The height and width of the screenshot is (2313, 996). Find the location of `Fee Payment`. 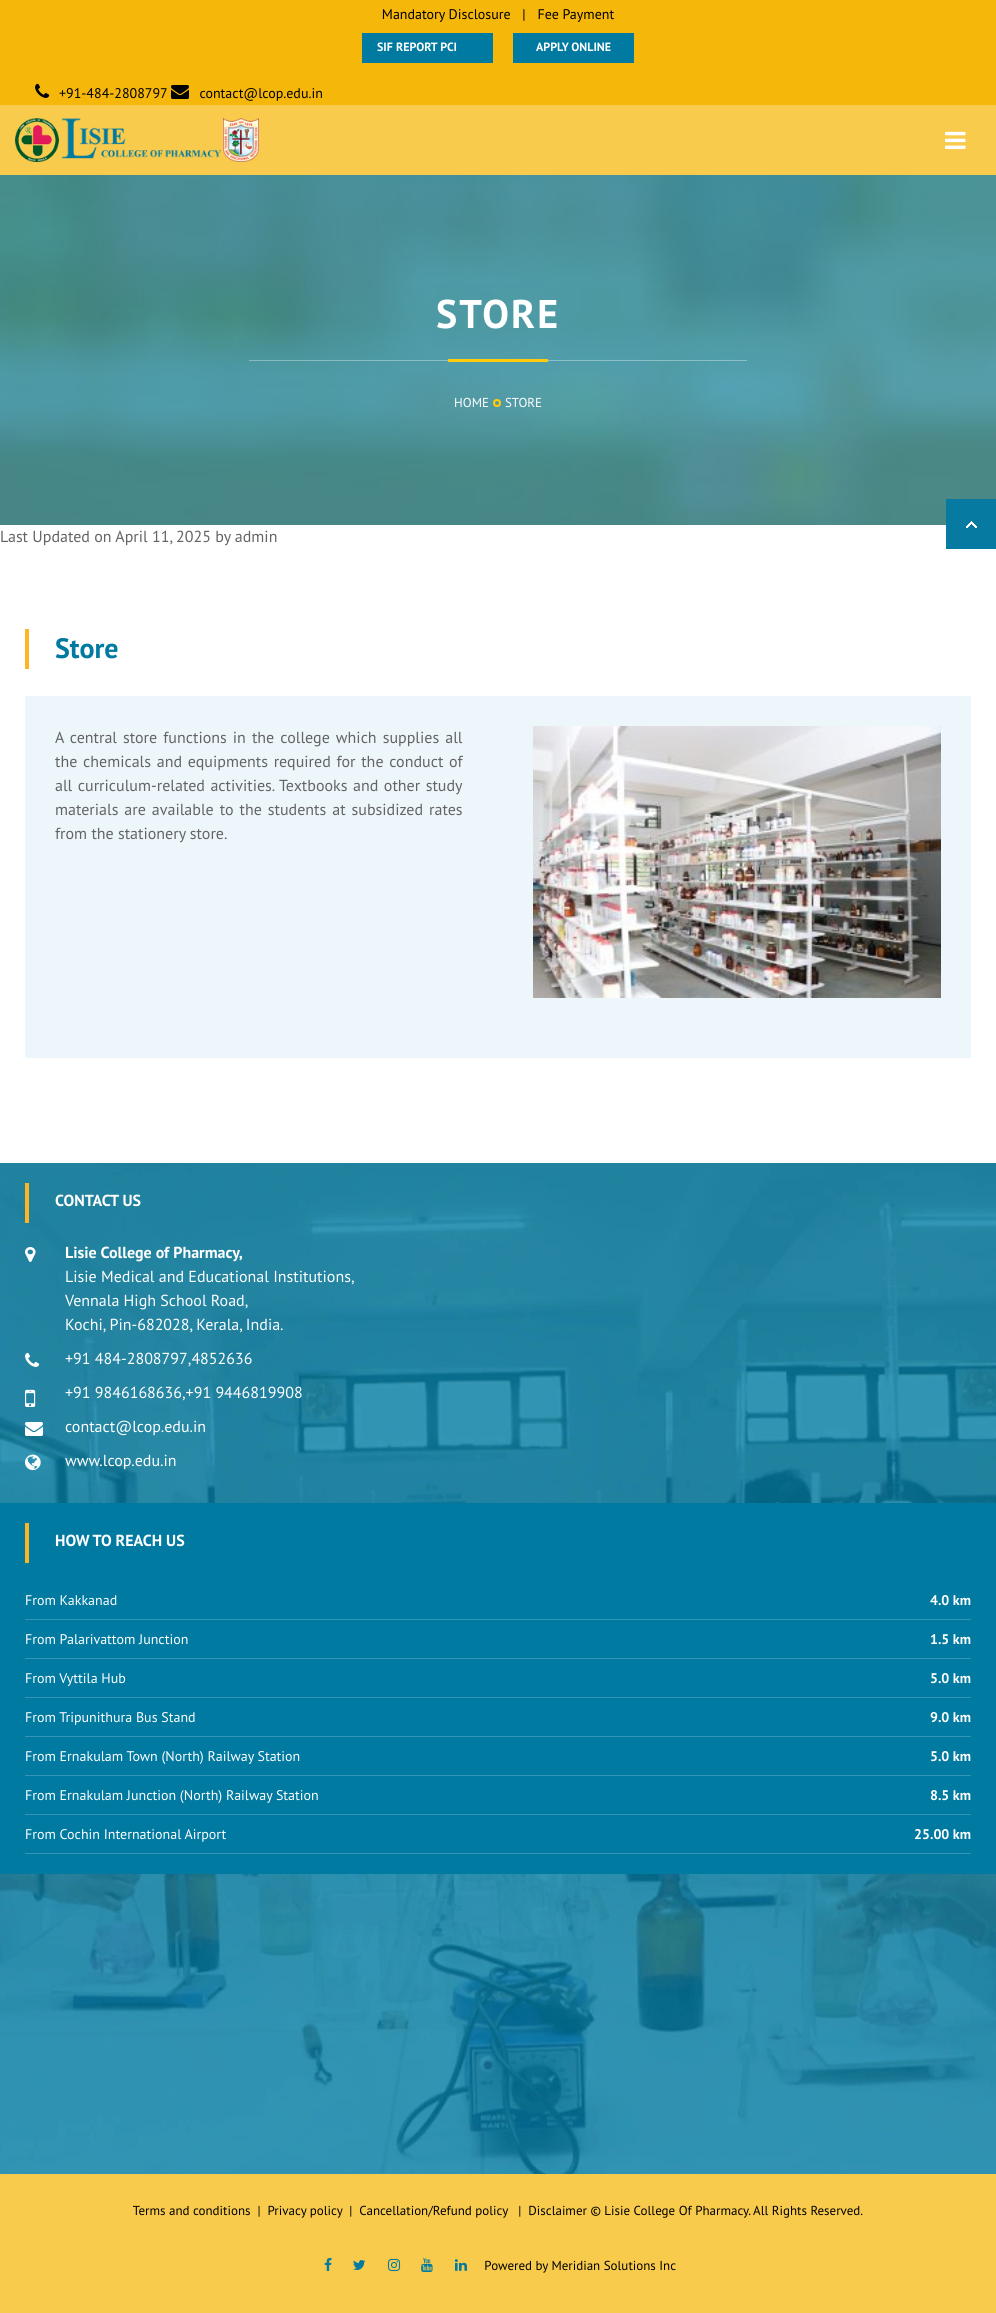

Fee Payment is located at coordinates (575, 14).